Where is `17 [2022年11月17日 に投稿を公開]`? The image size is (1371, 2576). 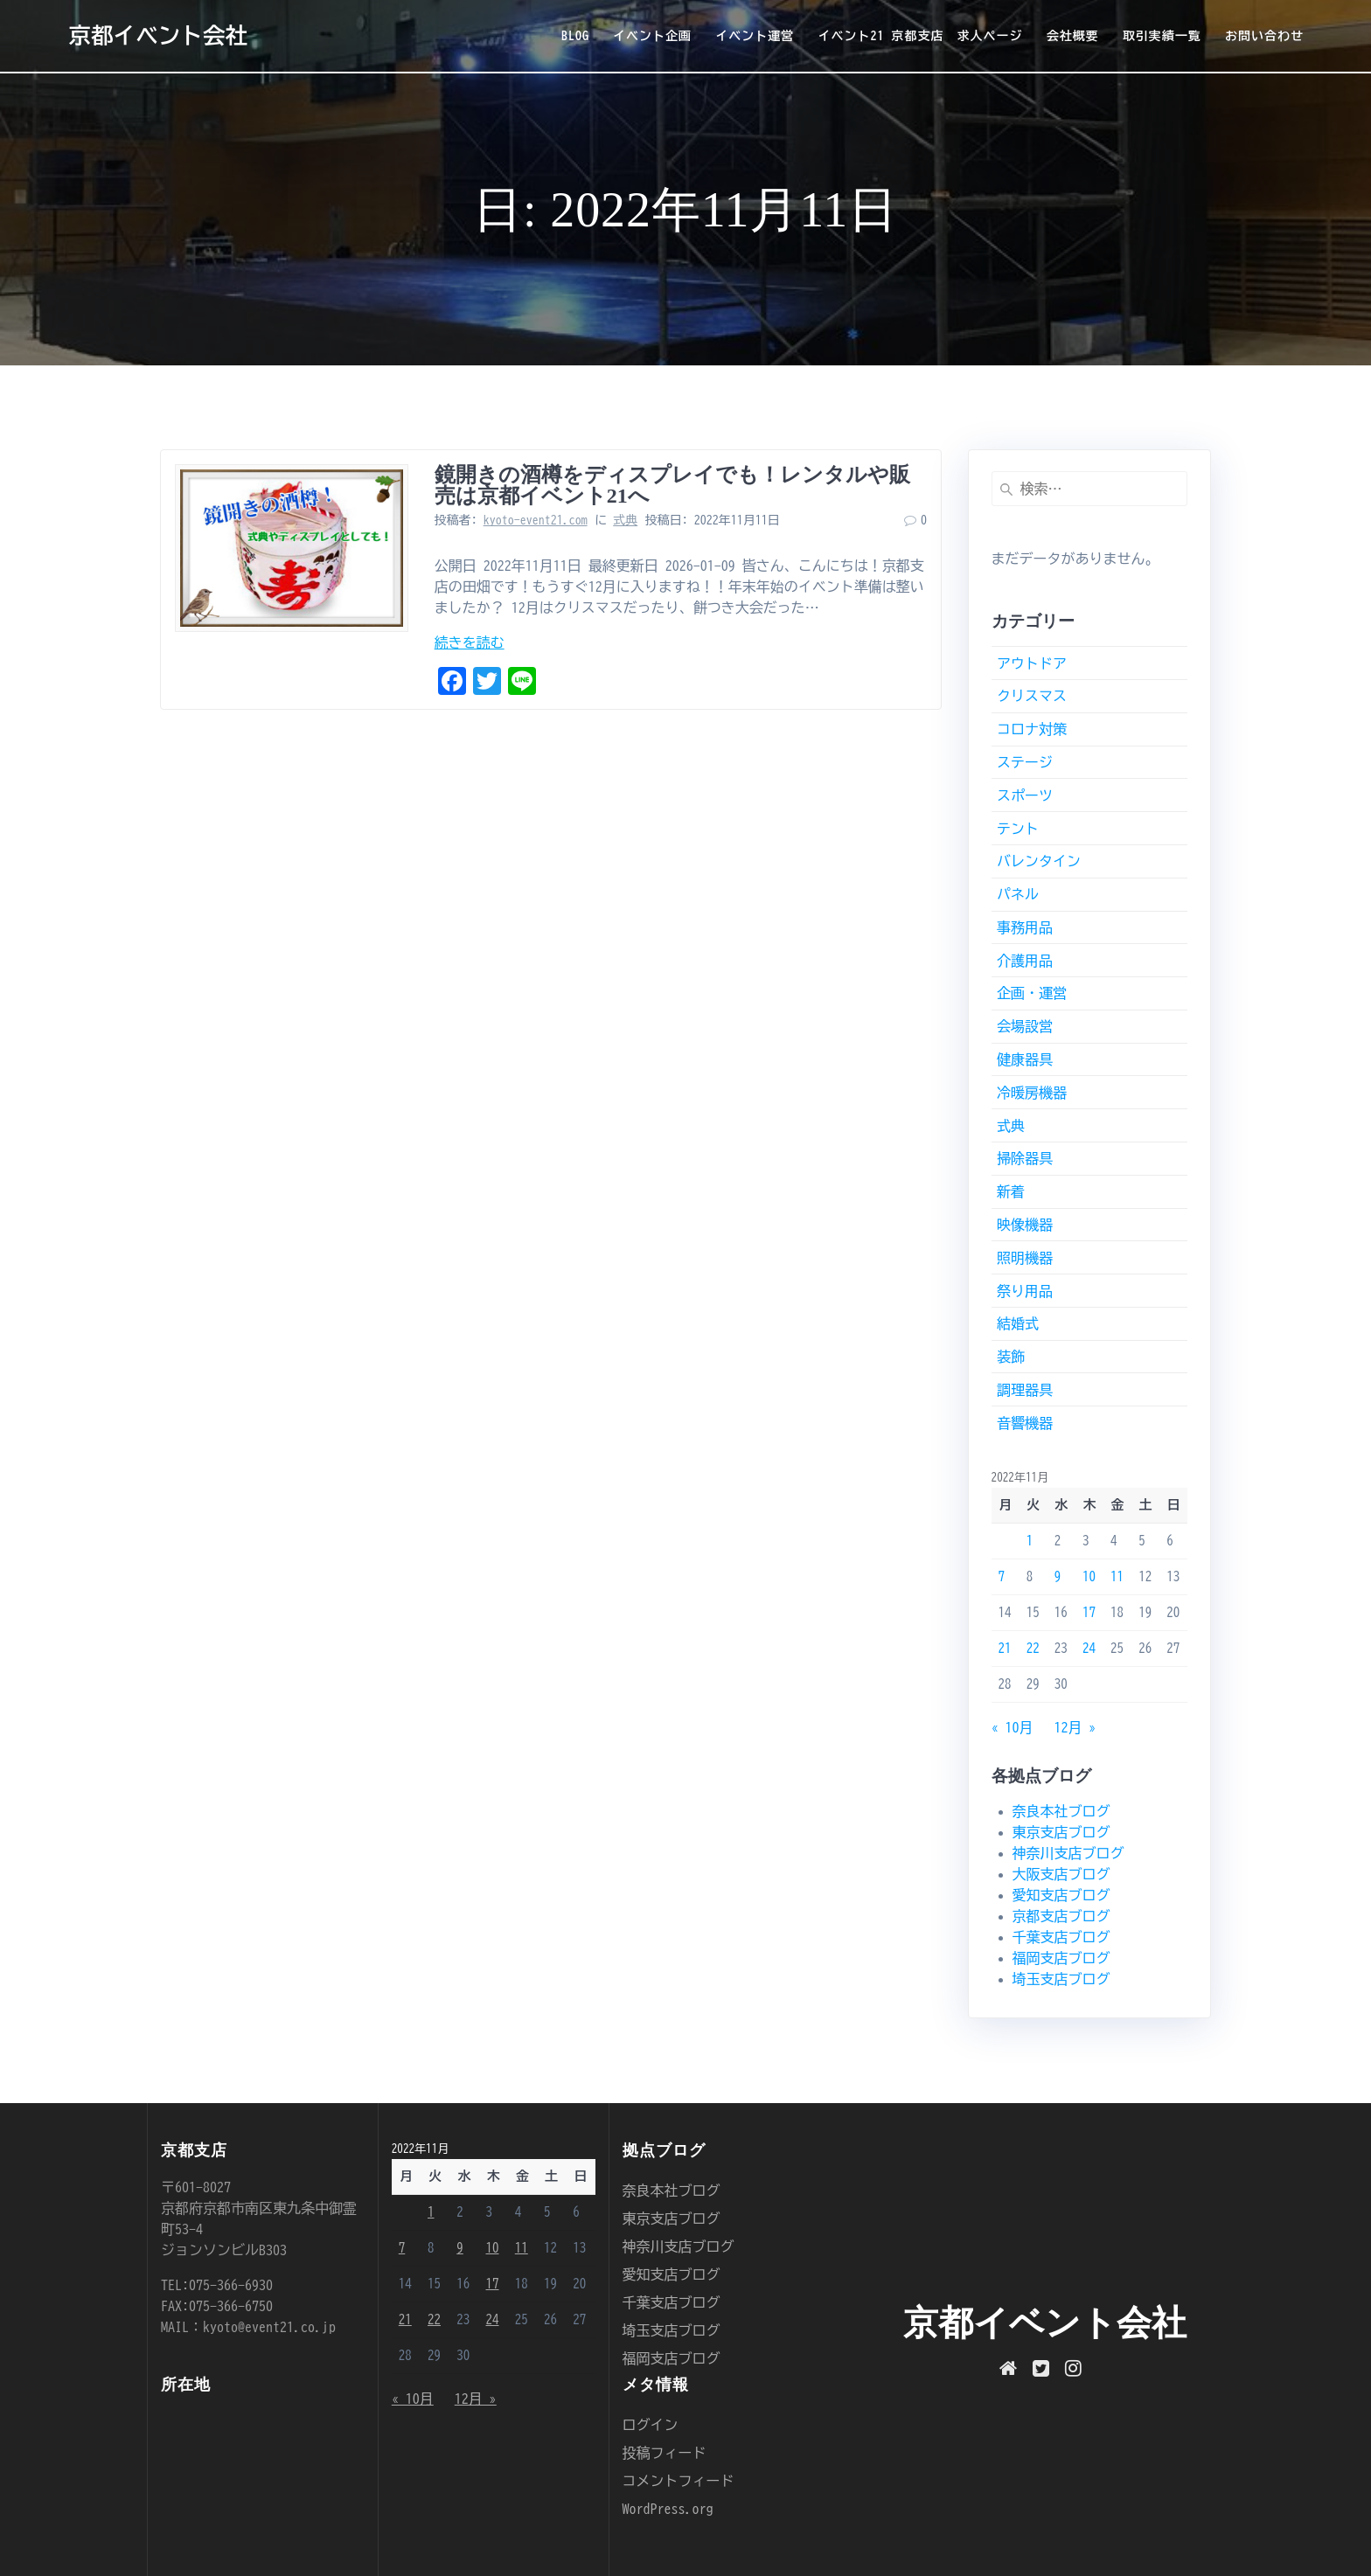
17 [2022年11月17日 に投稿を公開] is located at coordinates (1089, 1612).